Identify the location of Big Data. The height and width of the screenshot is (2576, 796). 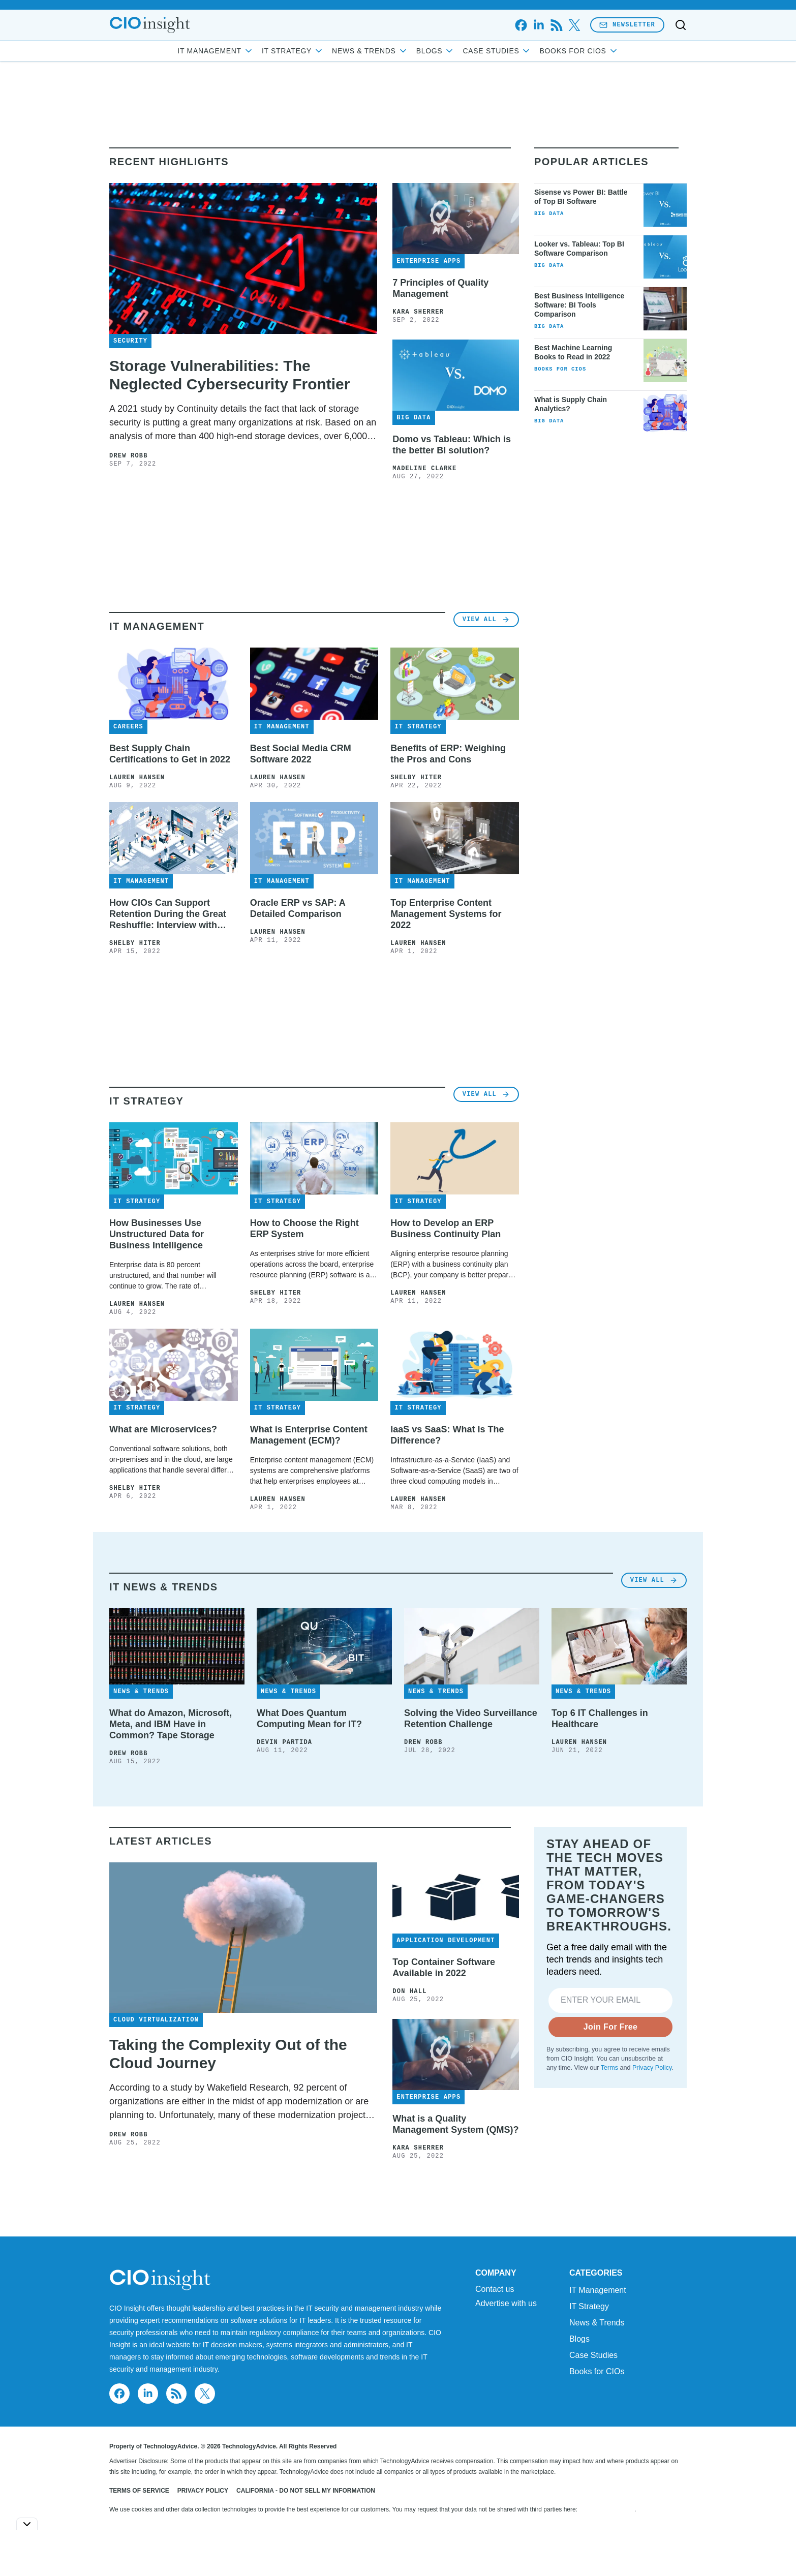
(549, 213).